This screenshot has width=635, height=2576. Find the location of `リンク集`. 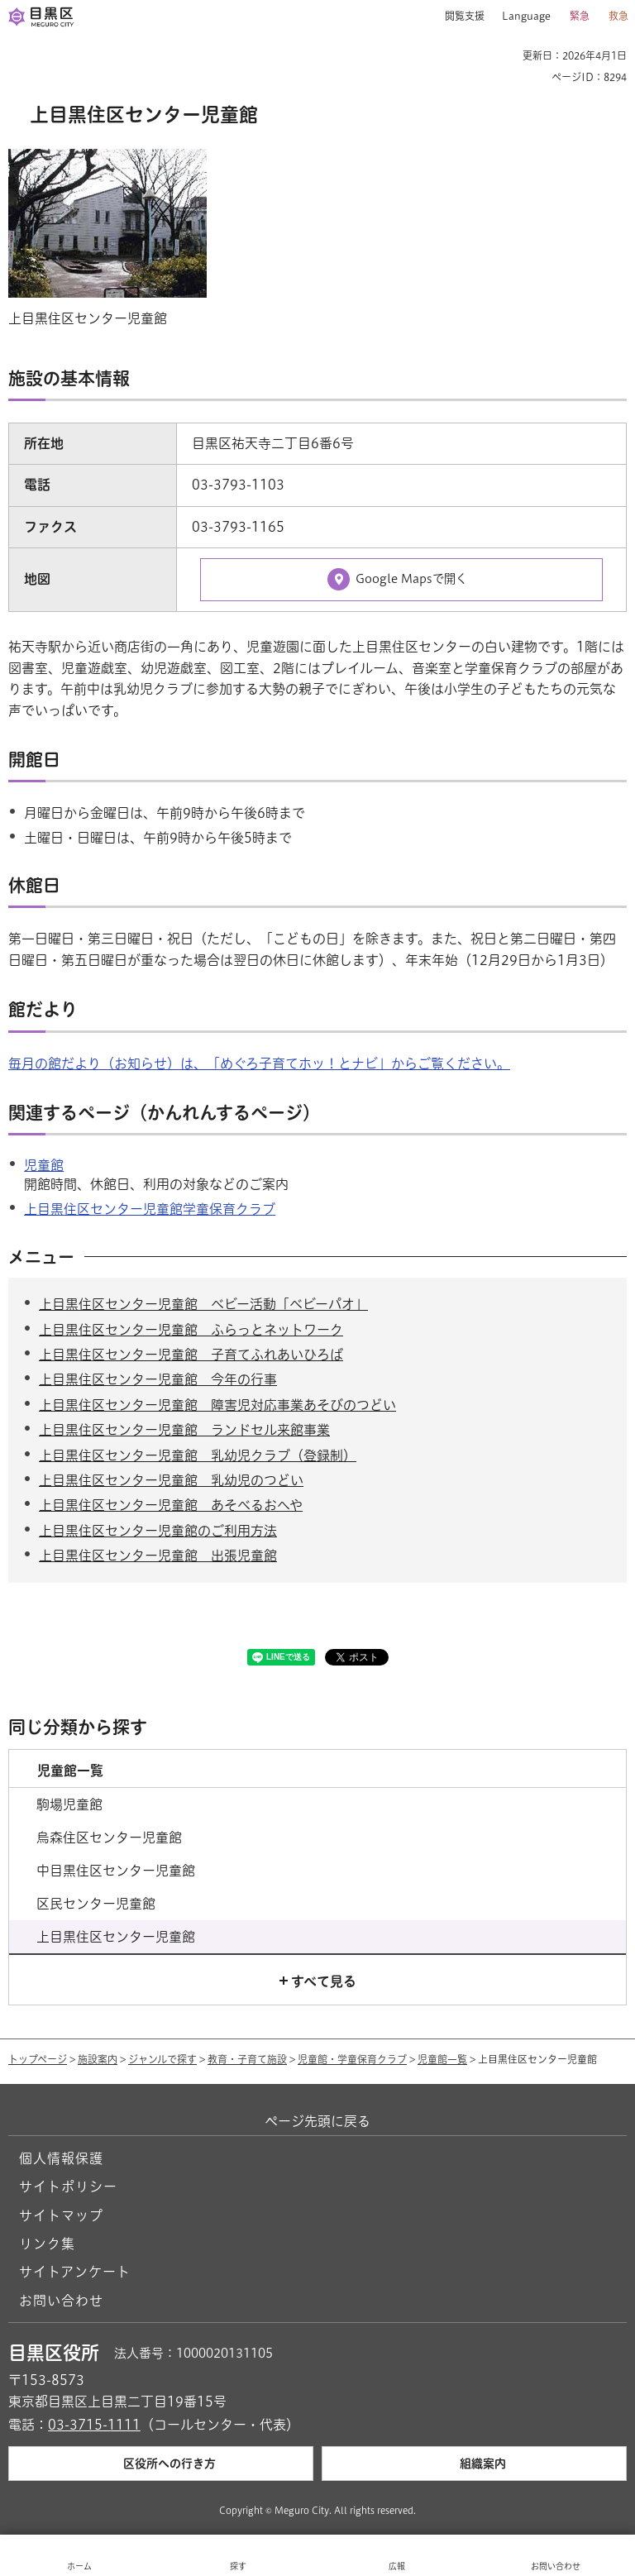

リンク集 is located at coordinates (47, 2243).